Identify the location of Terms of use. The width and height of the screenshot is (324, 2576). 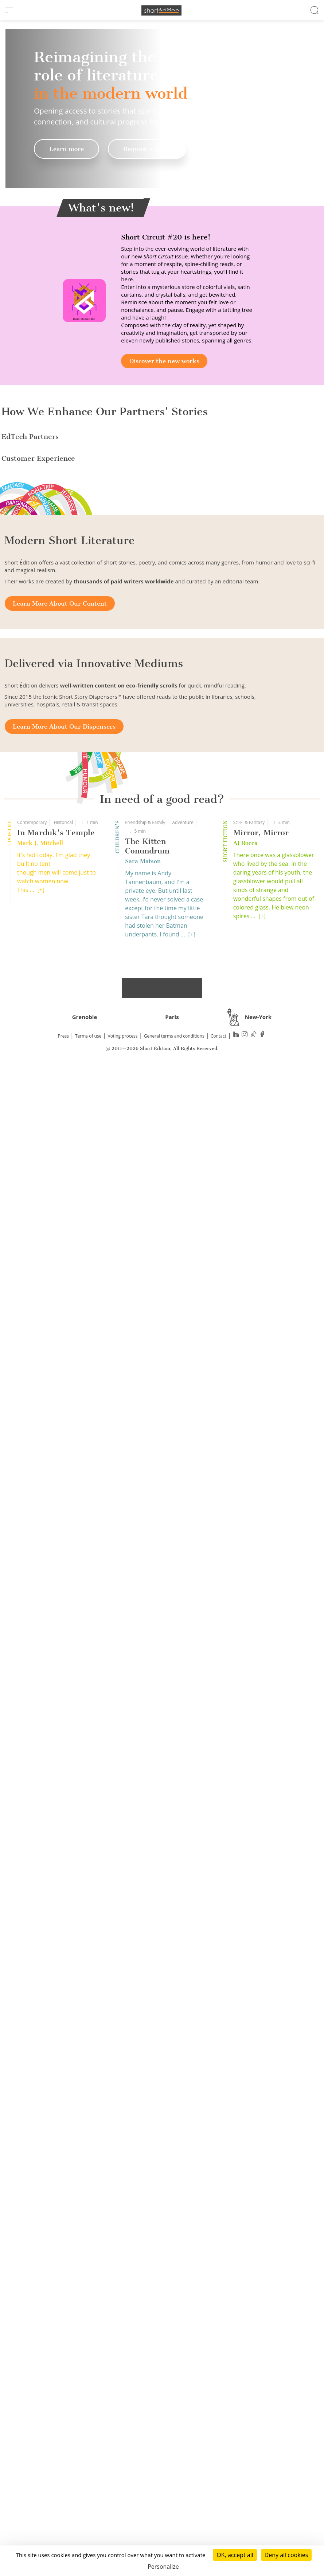
(88, 2510).